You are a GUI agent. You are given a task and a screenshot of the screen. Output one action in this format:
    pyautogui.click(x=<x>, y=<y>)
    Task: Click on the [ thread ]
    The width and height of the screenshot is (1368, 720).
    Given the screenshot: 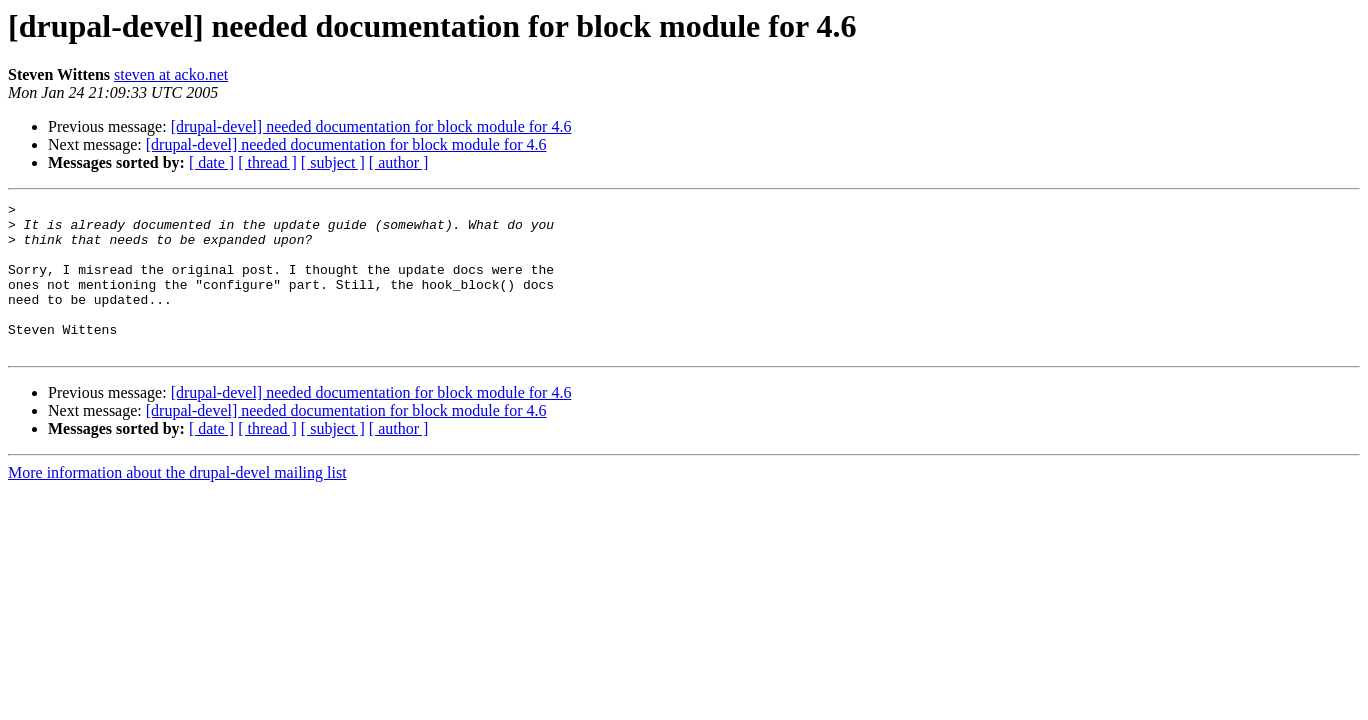 What is the action you would take?
    pyautogui.click(x=267, y=162)
    